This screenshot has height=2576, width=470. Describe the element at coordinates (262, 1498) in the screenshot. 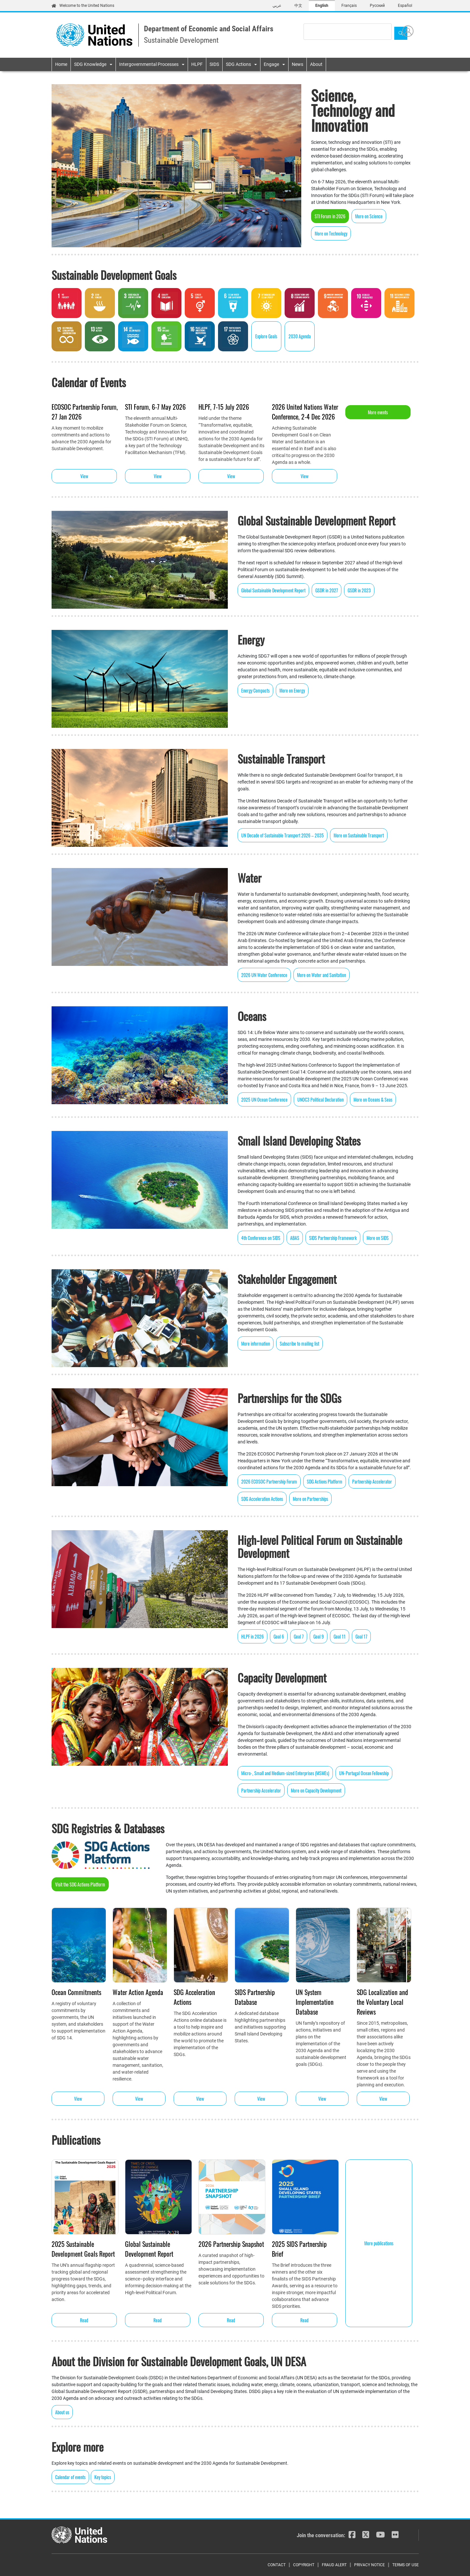

I see `SDG Acceleration Actions` at that location.